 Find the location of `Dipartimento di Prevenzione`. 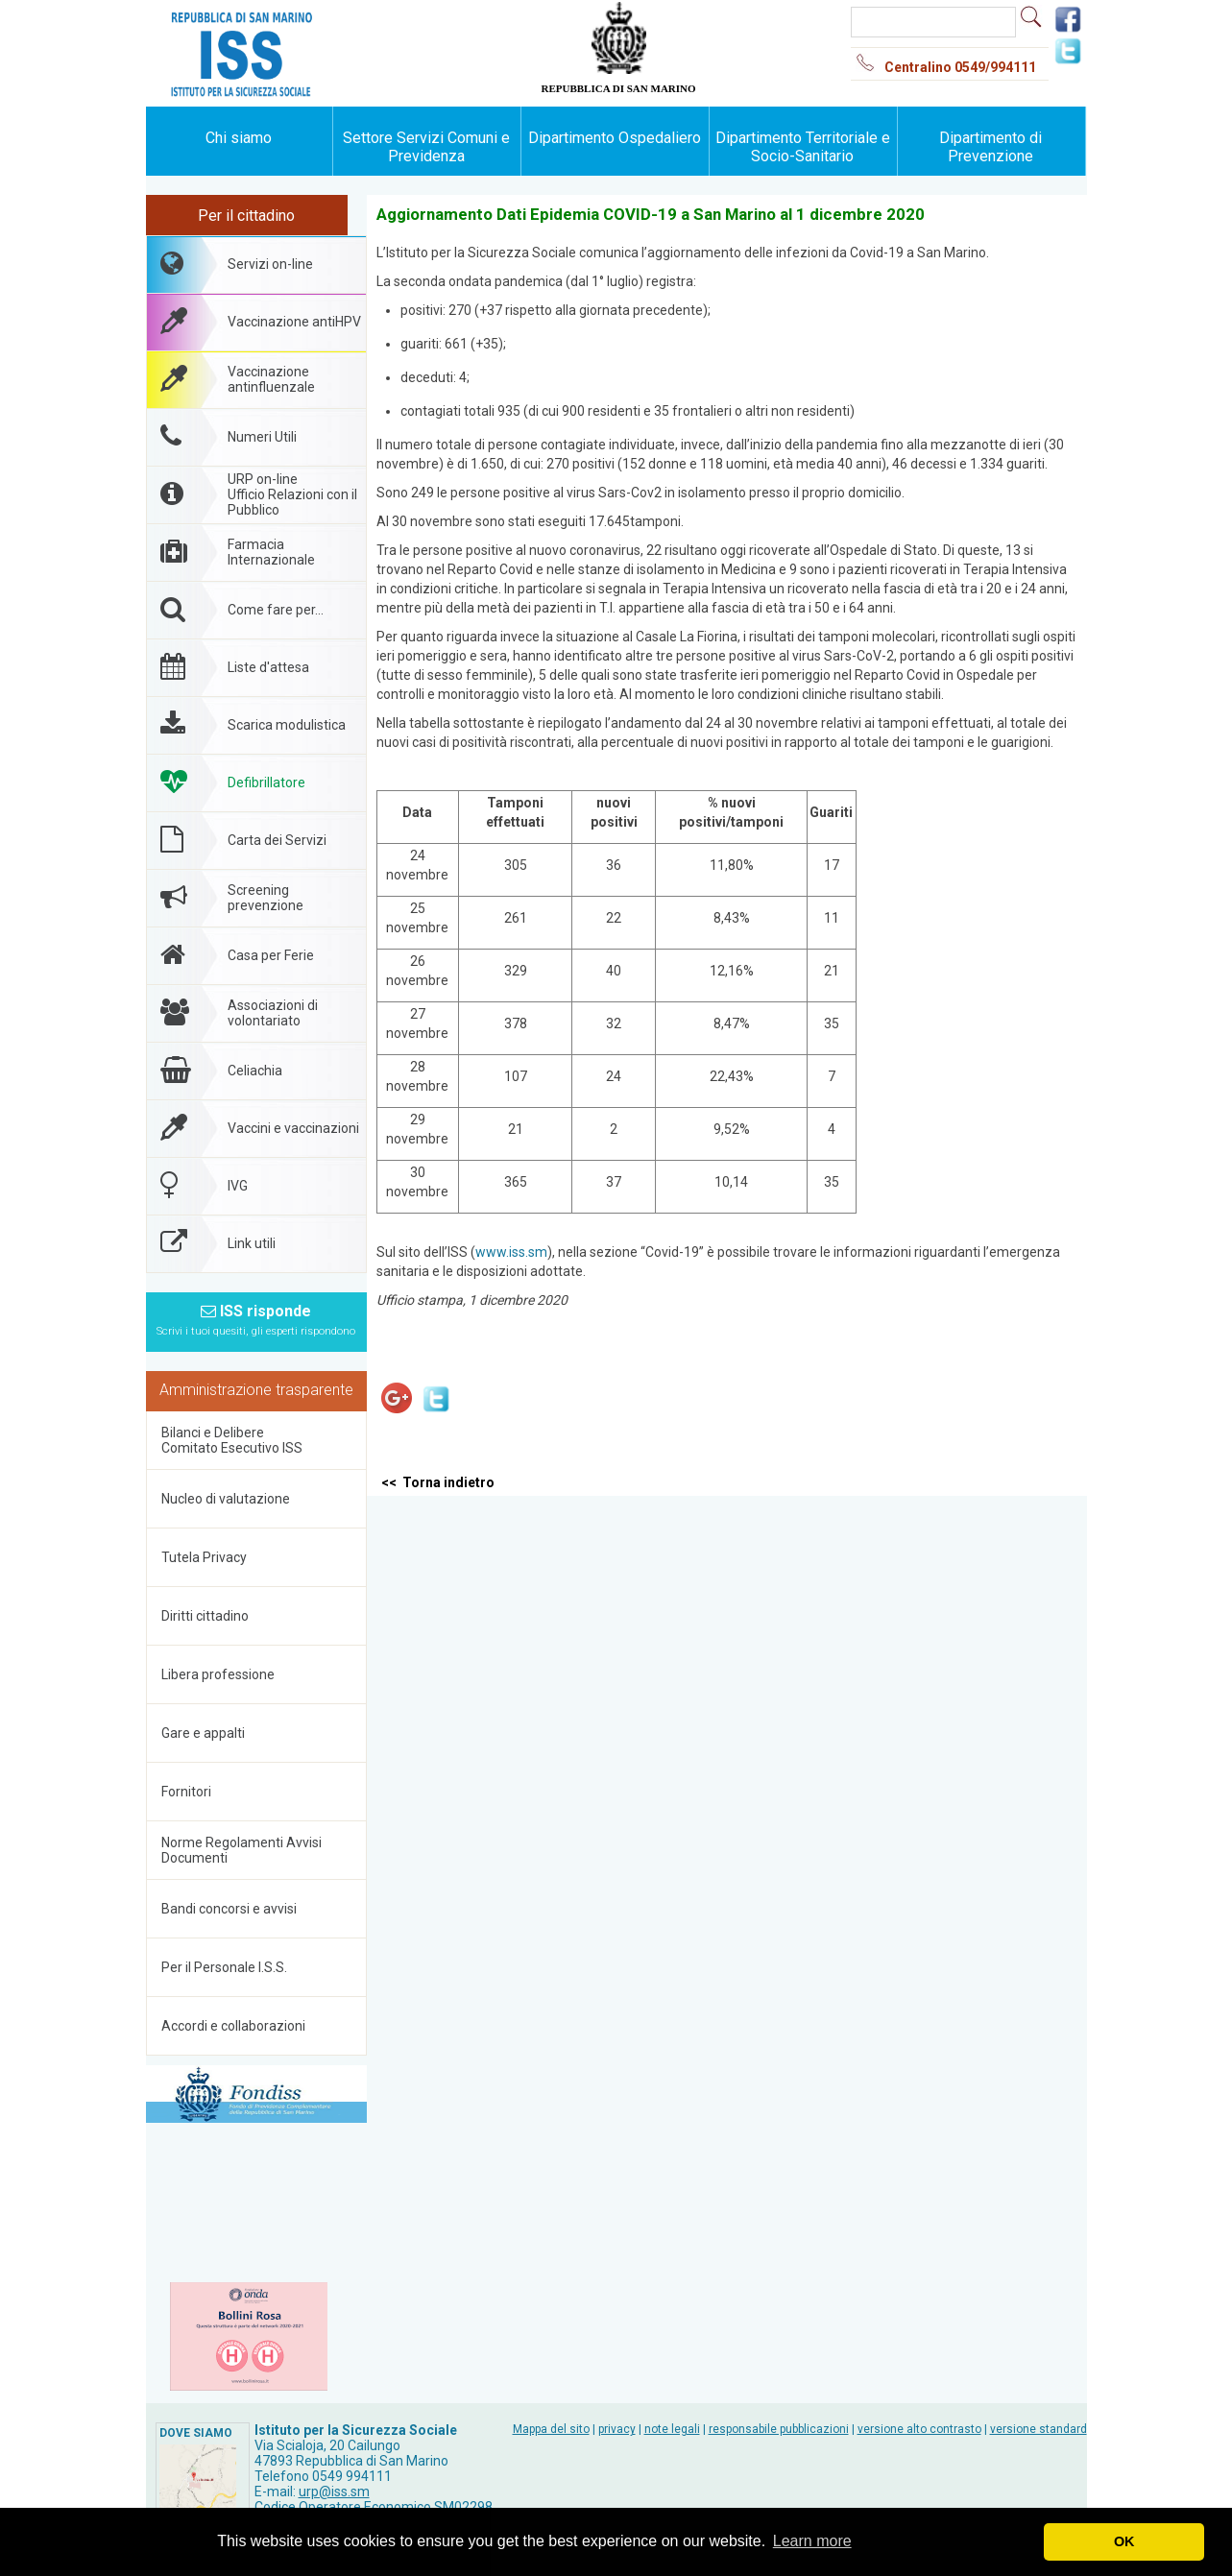

Dipartimento di Prevenzione is located at coordinates (990, 147).